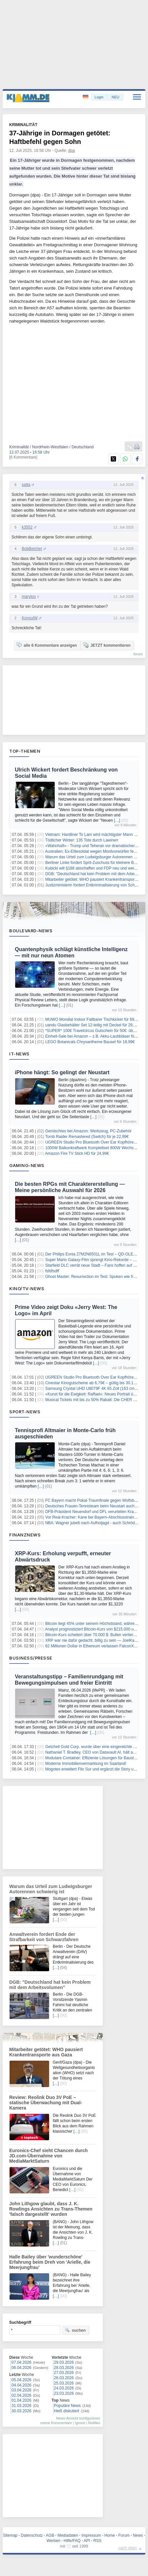  What do you see at coordinates (21, 2390) in the screenshot?
I see `03.04.2026` at bounding box center [21, 2390].